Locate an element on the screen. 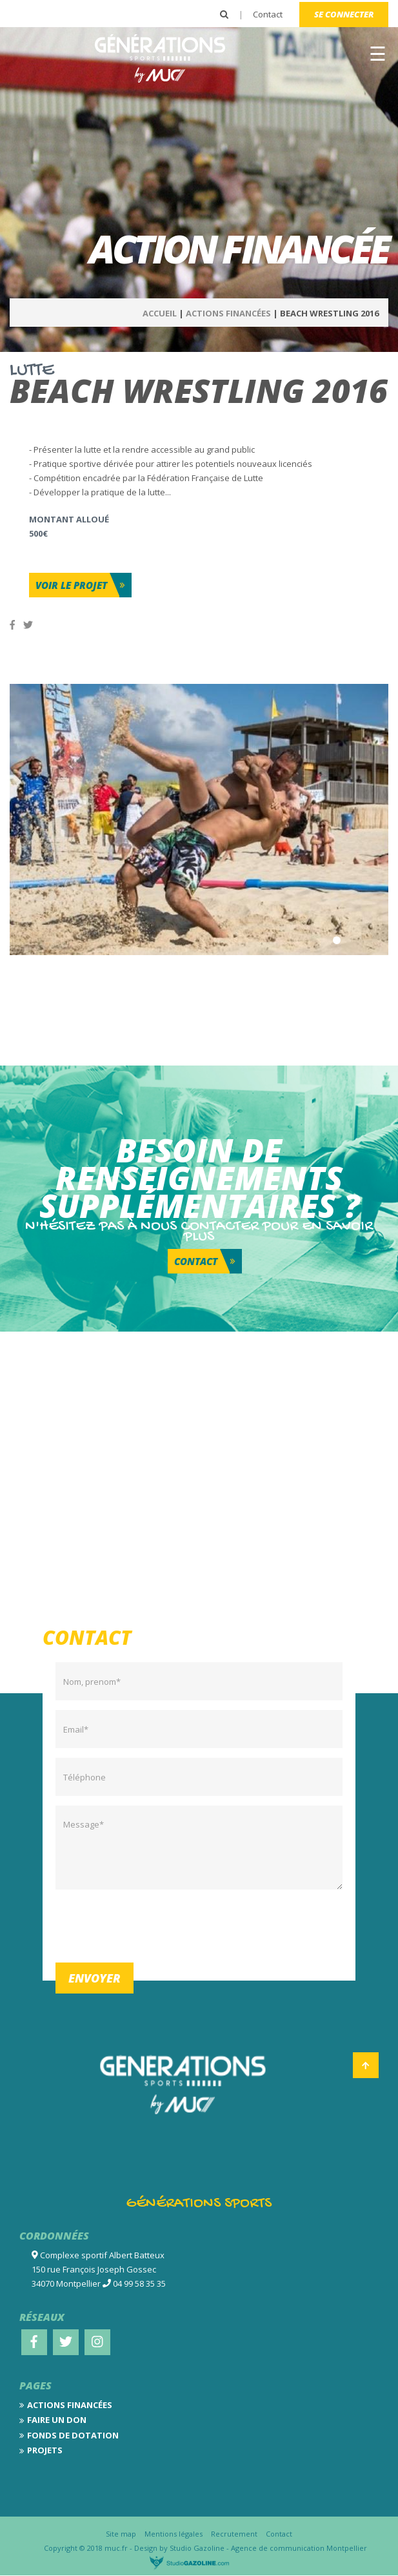 The height and width of the screenshot is (2576, 398). Recrutement is located at coordinates (234, 2534).